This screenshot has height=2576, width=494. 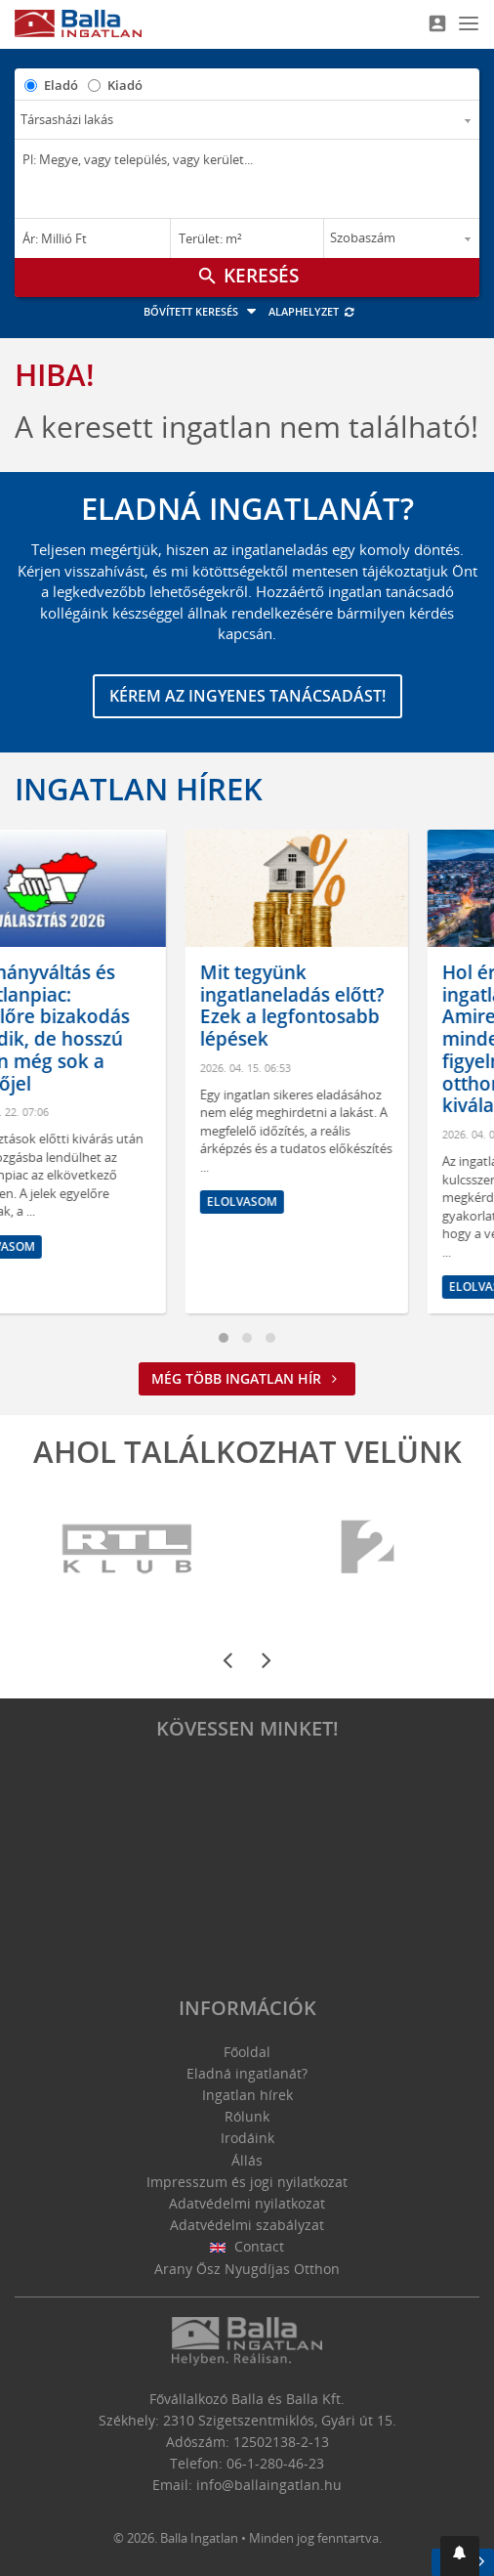 What do you see at coordinates (275, 2463) in the screenshot?
I see `06-1-280-46-23` at bounding box center [275, 2463].